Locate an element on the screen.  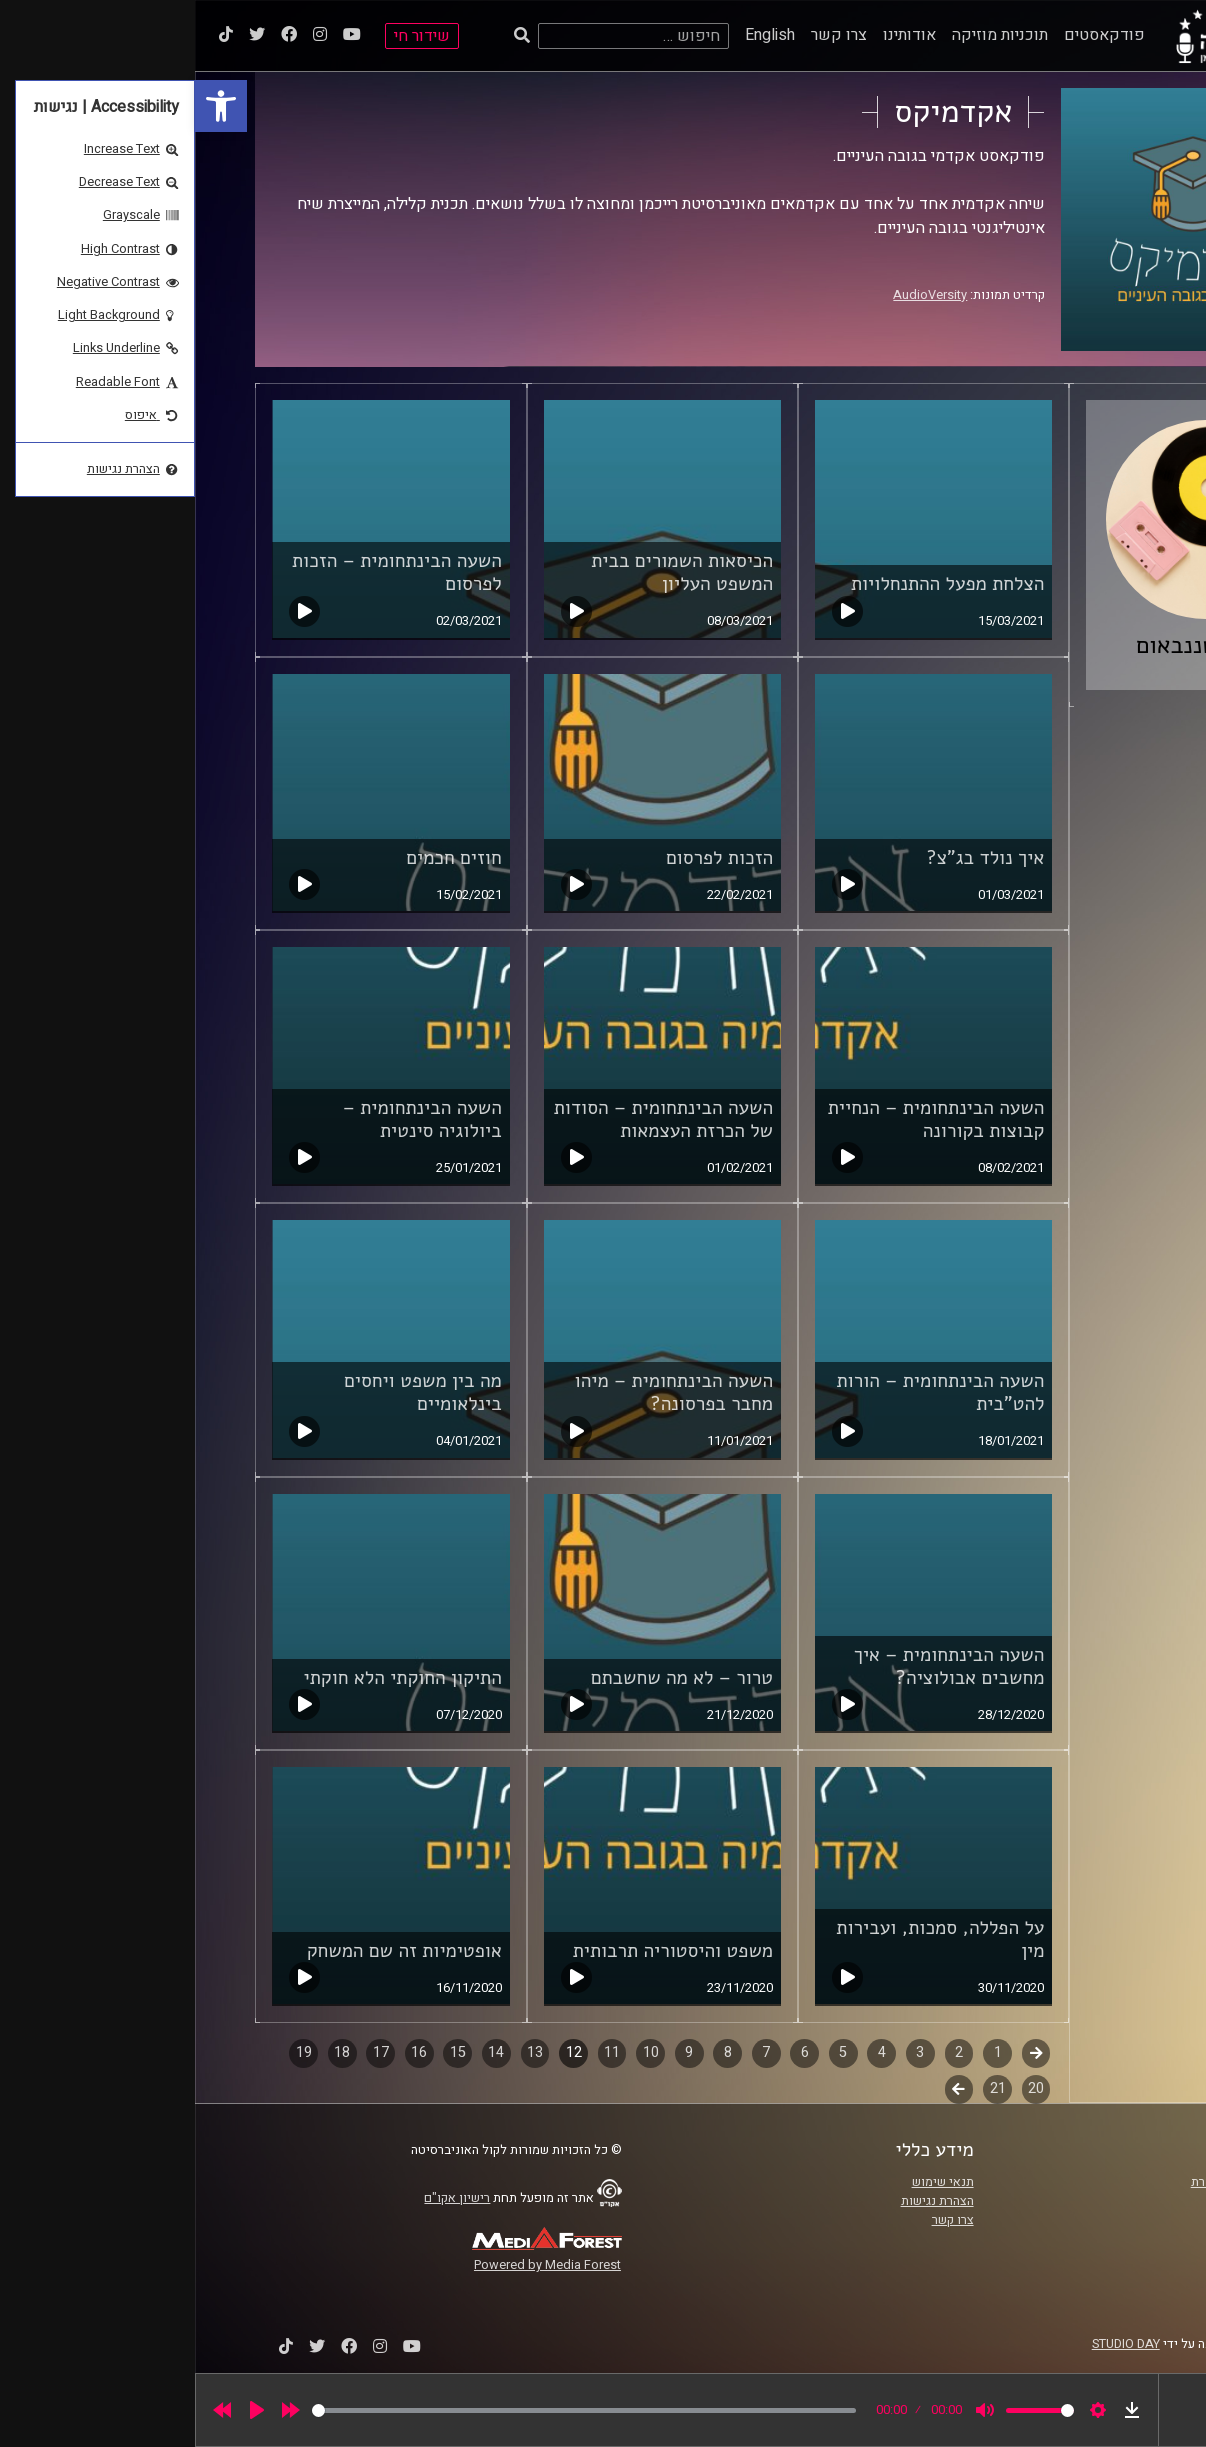
STUDIO DAY [link] is located at coordinates (931, 2344).